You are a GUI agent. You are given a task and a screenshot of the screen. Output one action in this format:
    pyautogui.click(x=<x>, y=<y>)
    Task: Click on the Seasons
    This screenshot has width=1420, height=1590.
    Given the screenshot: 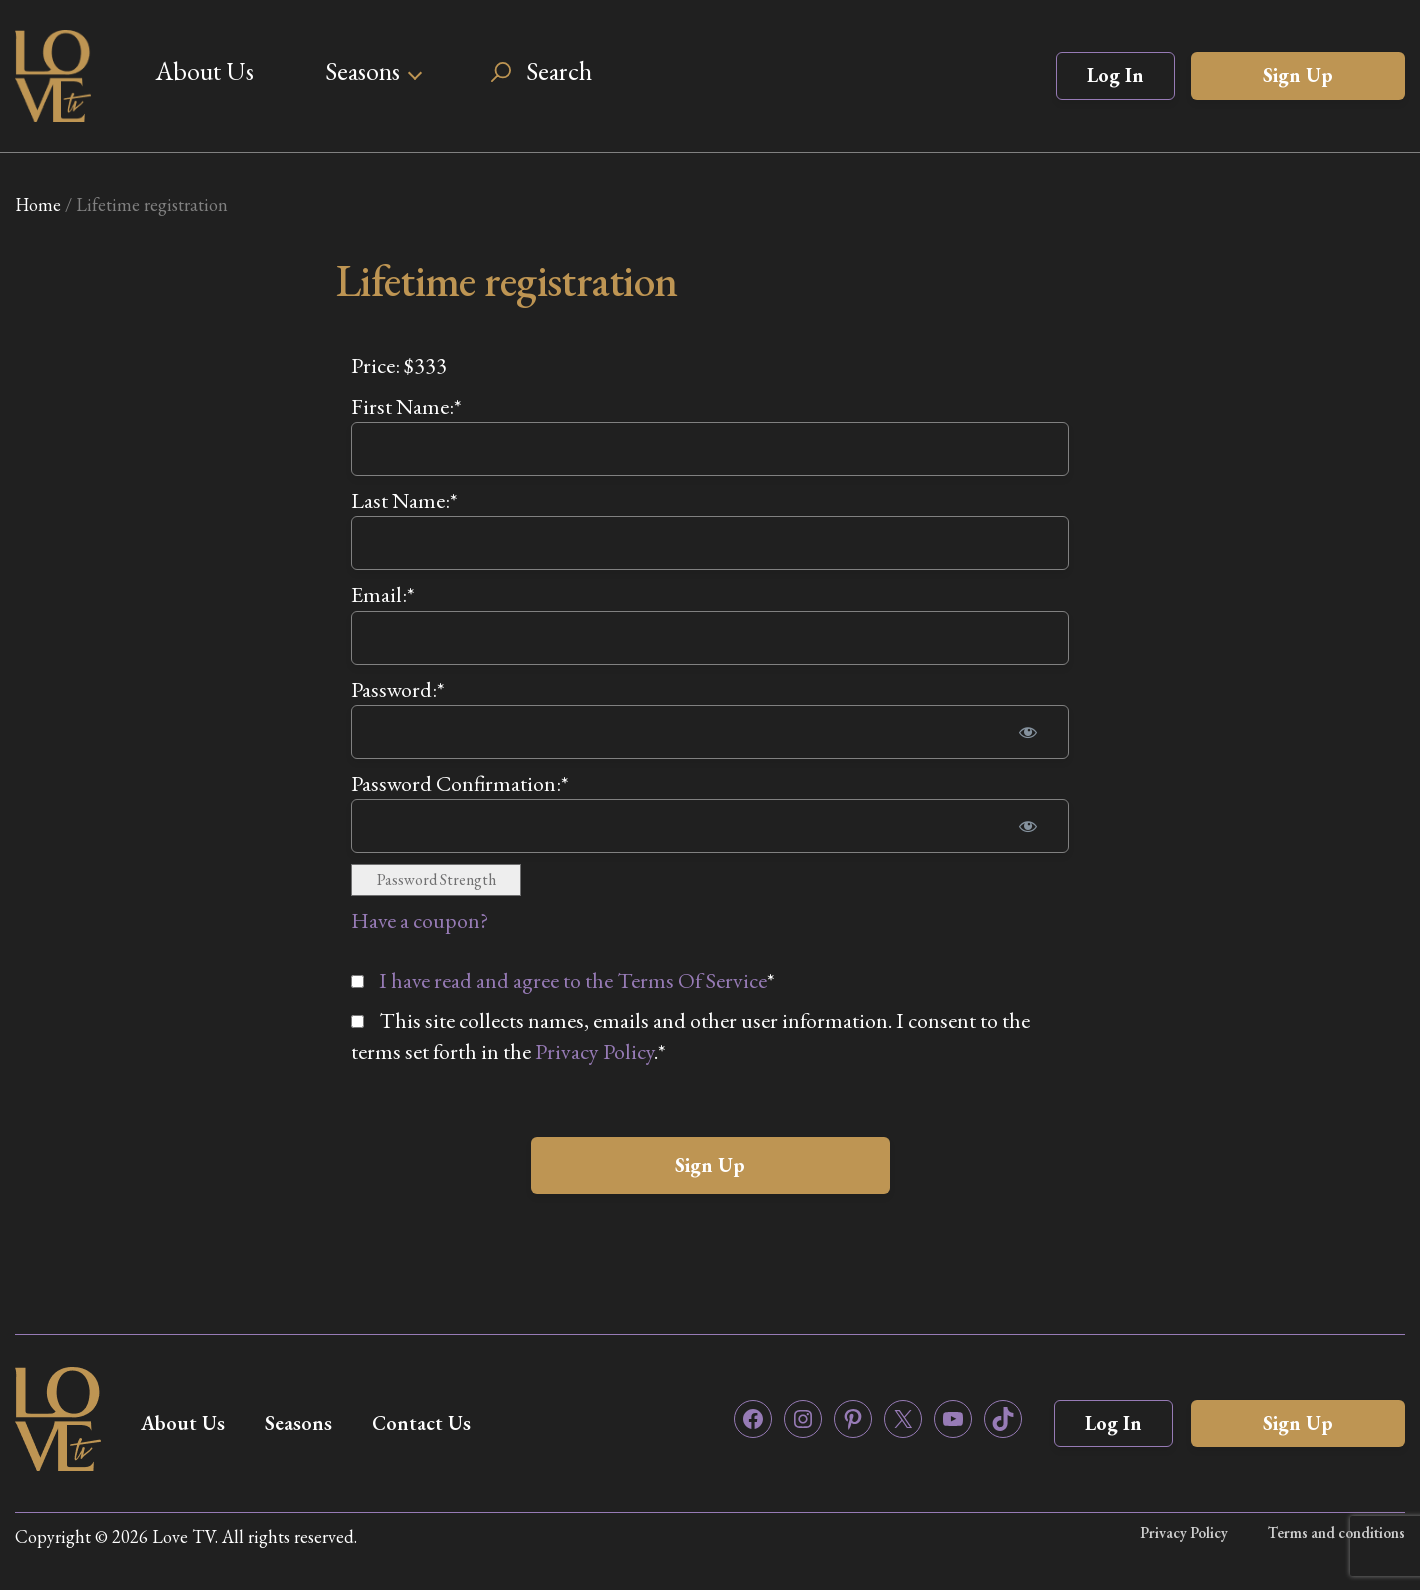 What is the action you would take?
    pyautogui.click(x=362, y=71)
    